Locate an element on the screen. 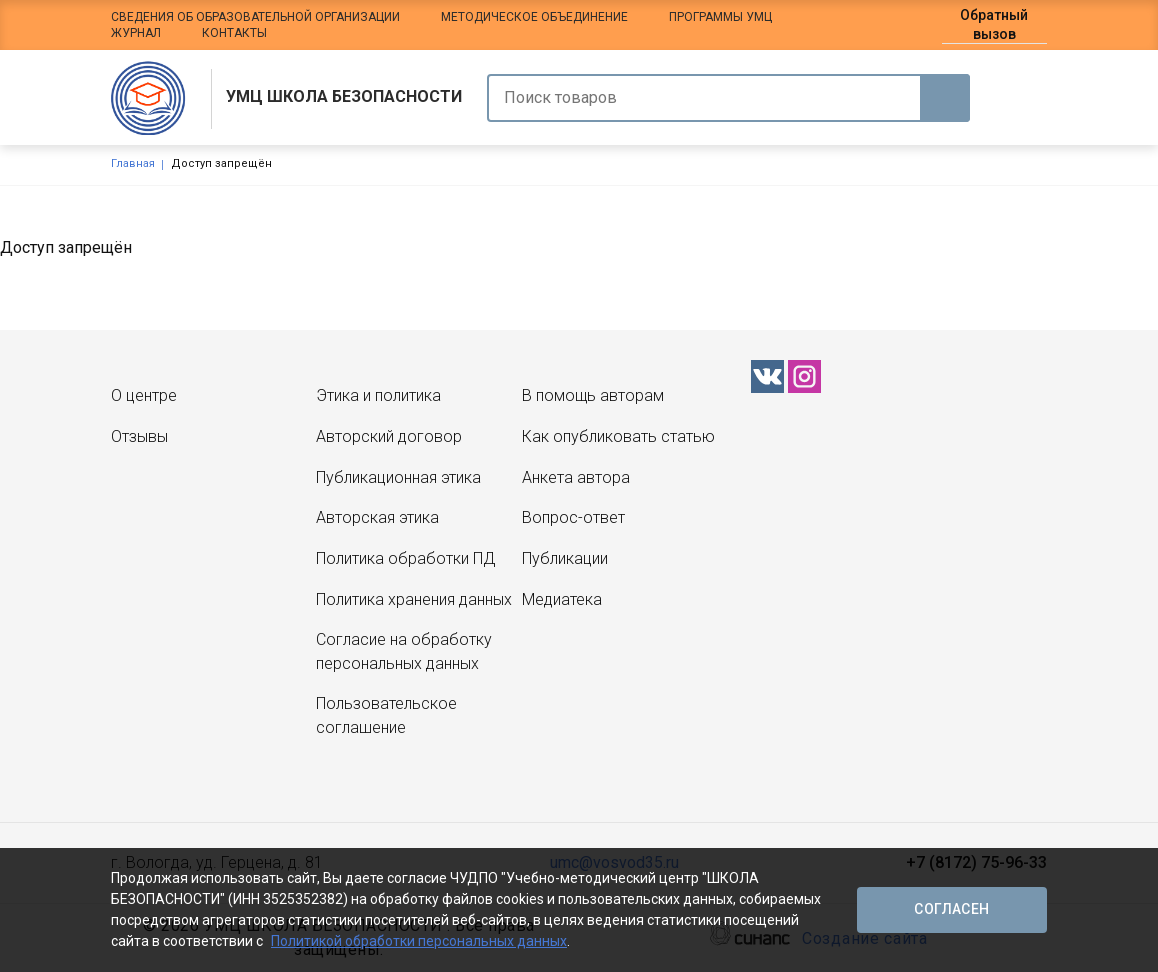 The height and width of the screenshot is (972, 1158). Авторская этика is located at coordinates (377, 517).